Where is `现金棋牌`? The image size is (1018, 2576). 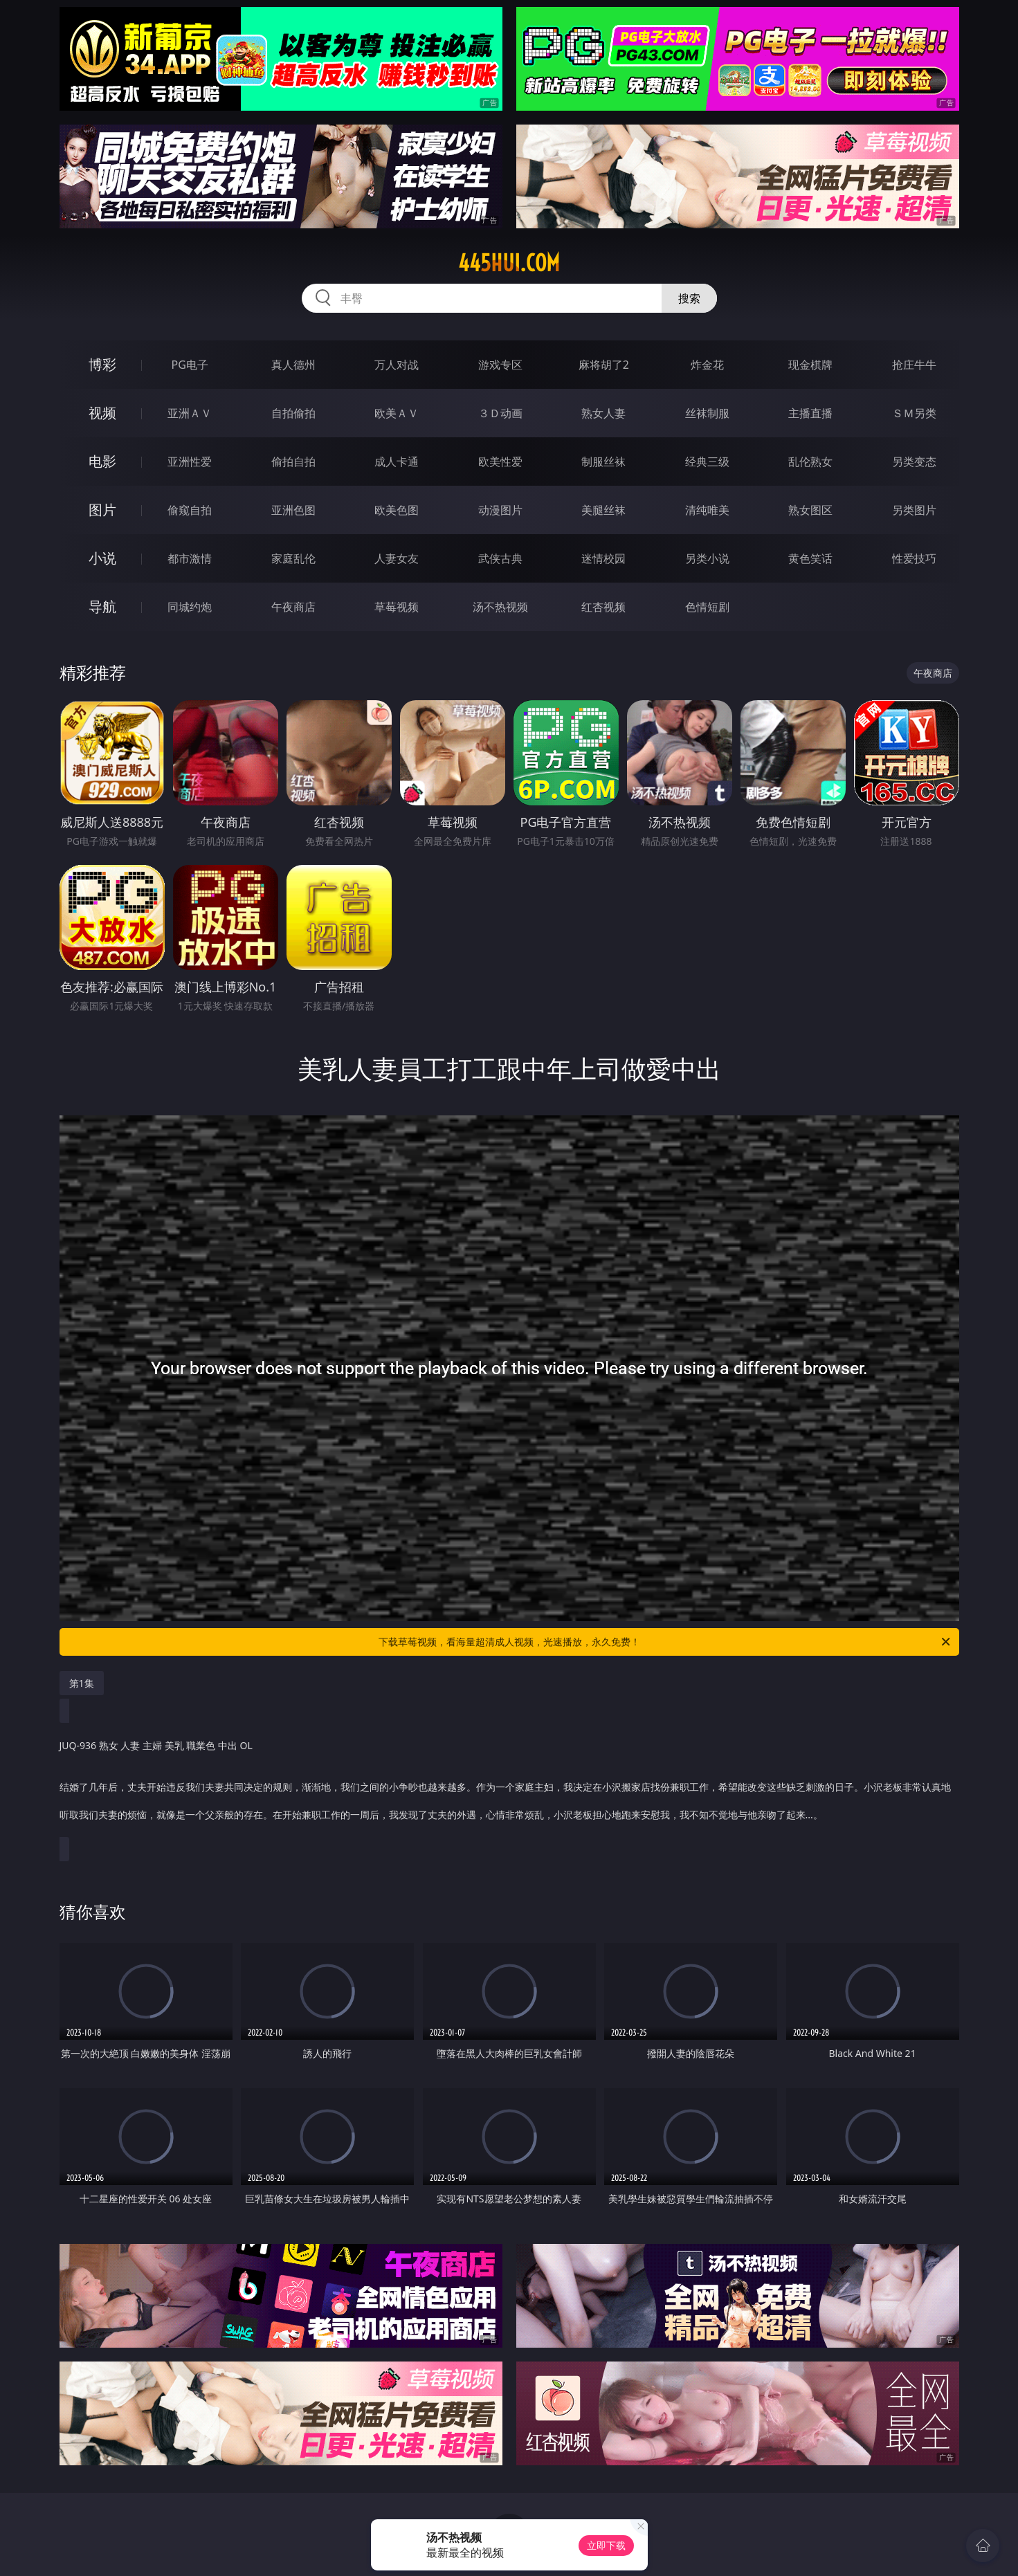
现金棋牌 is located at coordinates (810, 364).